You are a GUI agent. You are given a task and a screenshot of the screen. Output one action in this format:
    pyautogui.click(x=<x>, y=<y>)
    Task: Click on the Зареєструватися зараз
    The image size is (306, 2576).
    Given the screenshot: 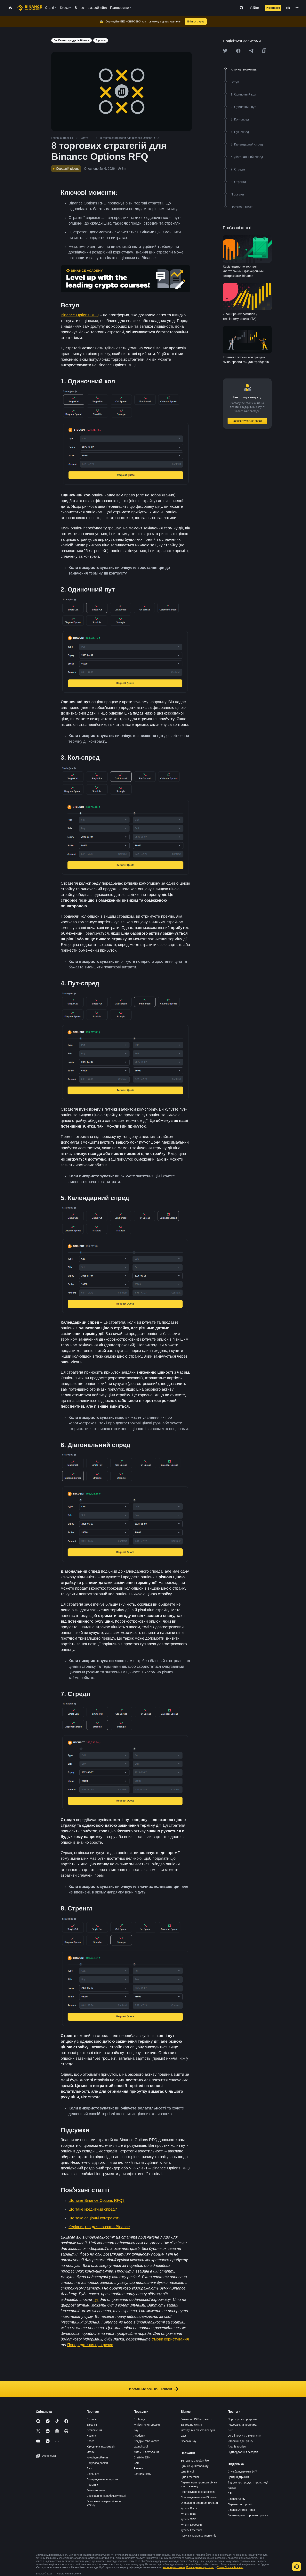 What is the action you would take?
    pyautogui.click(x=247, y=420)
    